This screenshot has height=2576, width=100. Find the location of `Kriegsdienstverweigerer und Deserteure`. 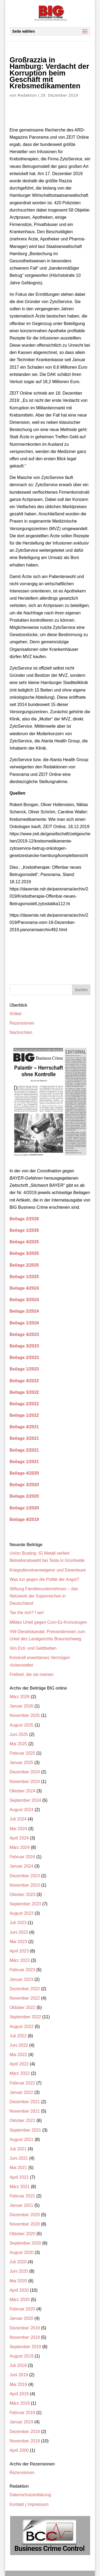

Kriegsdienstverweigerer und Deserteure is located at coordinates (48, 1570).